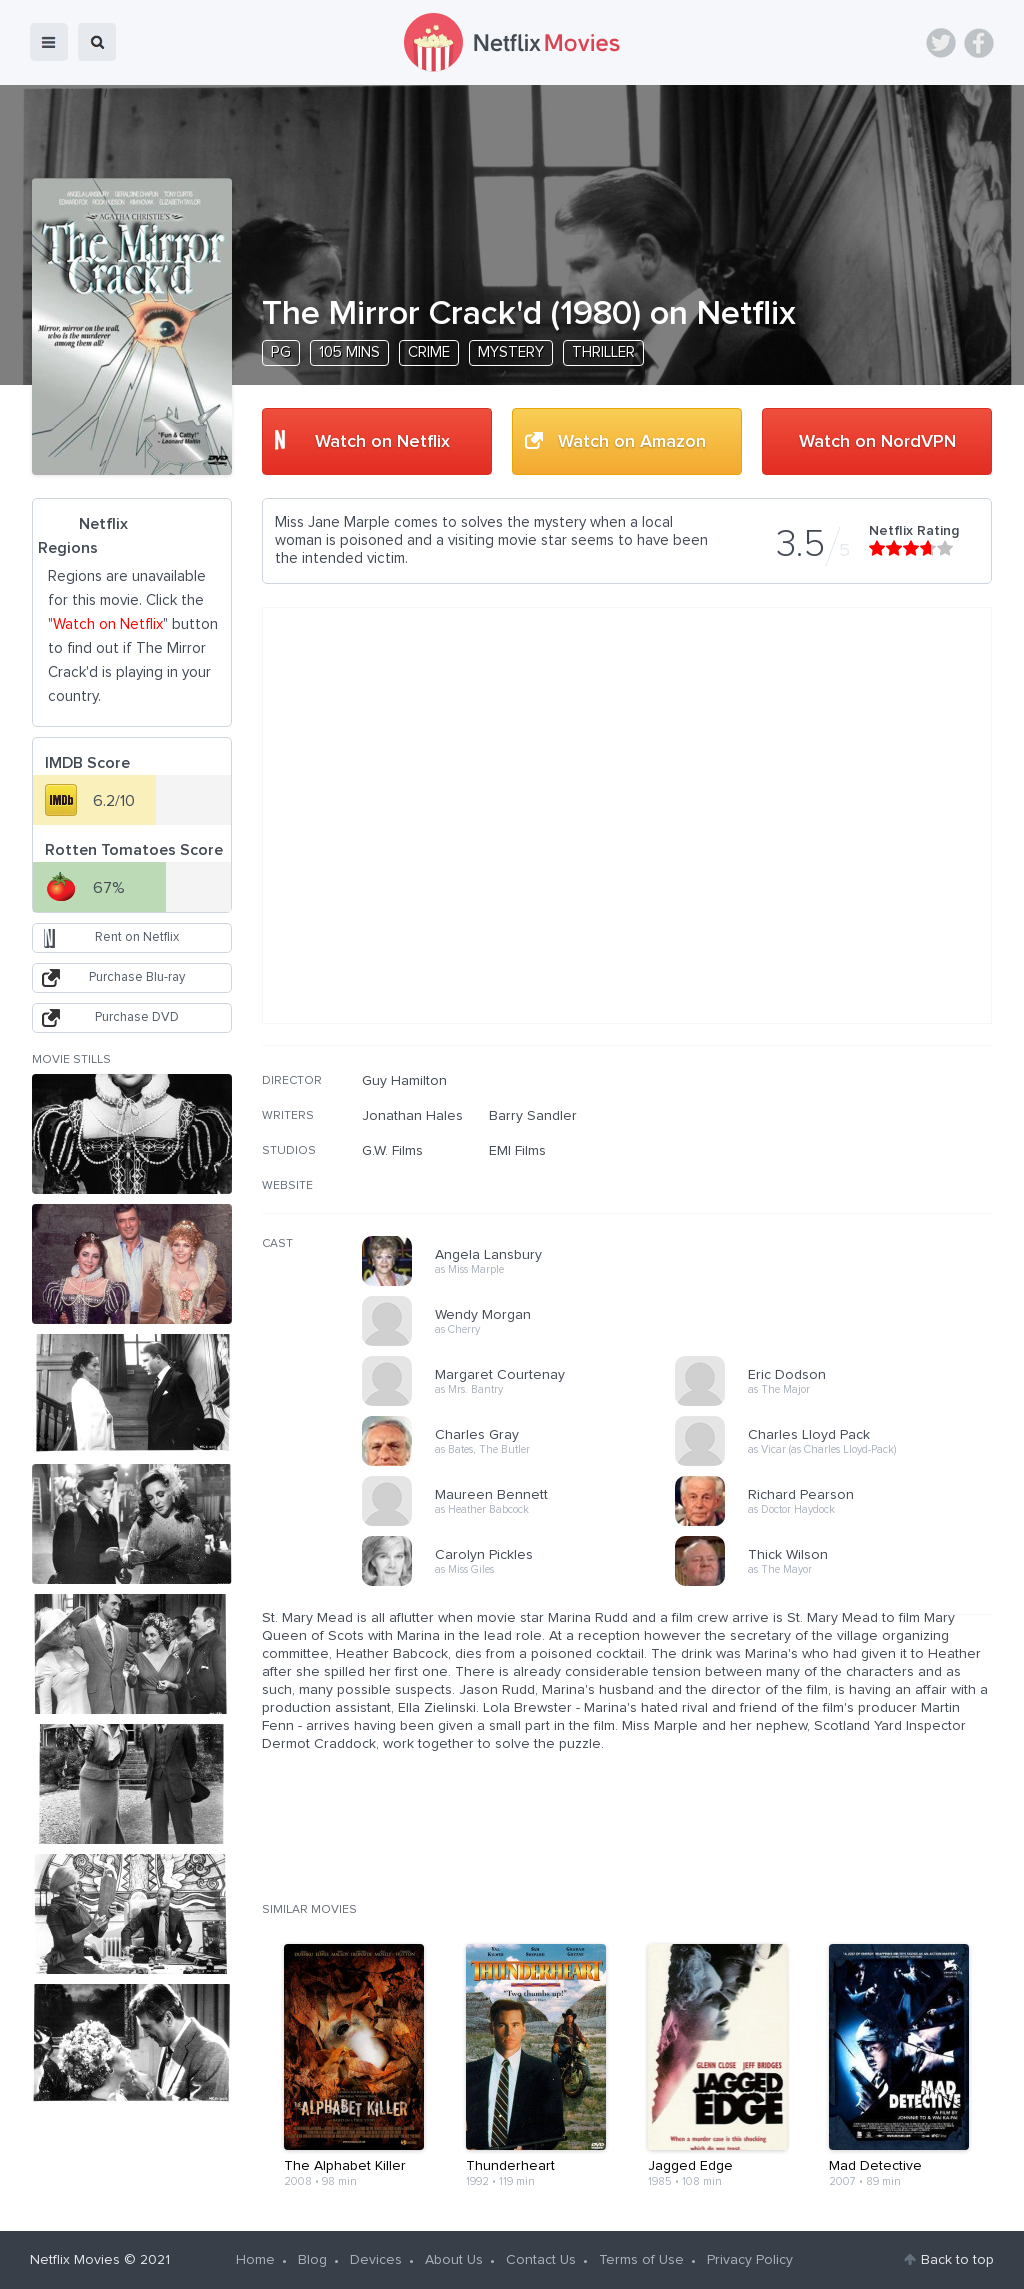 This screenshot has width=1024, height=2289. I want to click on menu, so click(49, 42).